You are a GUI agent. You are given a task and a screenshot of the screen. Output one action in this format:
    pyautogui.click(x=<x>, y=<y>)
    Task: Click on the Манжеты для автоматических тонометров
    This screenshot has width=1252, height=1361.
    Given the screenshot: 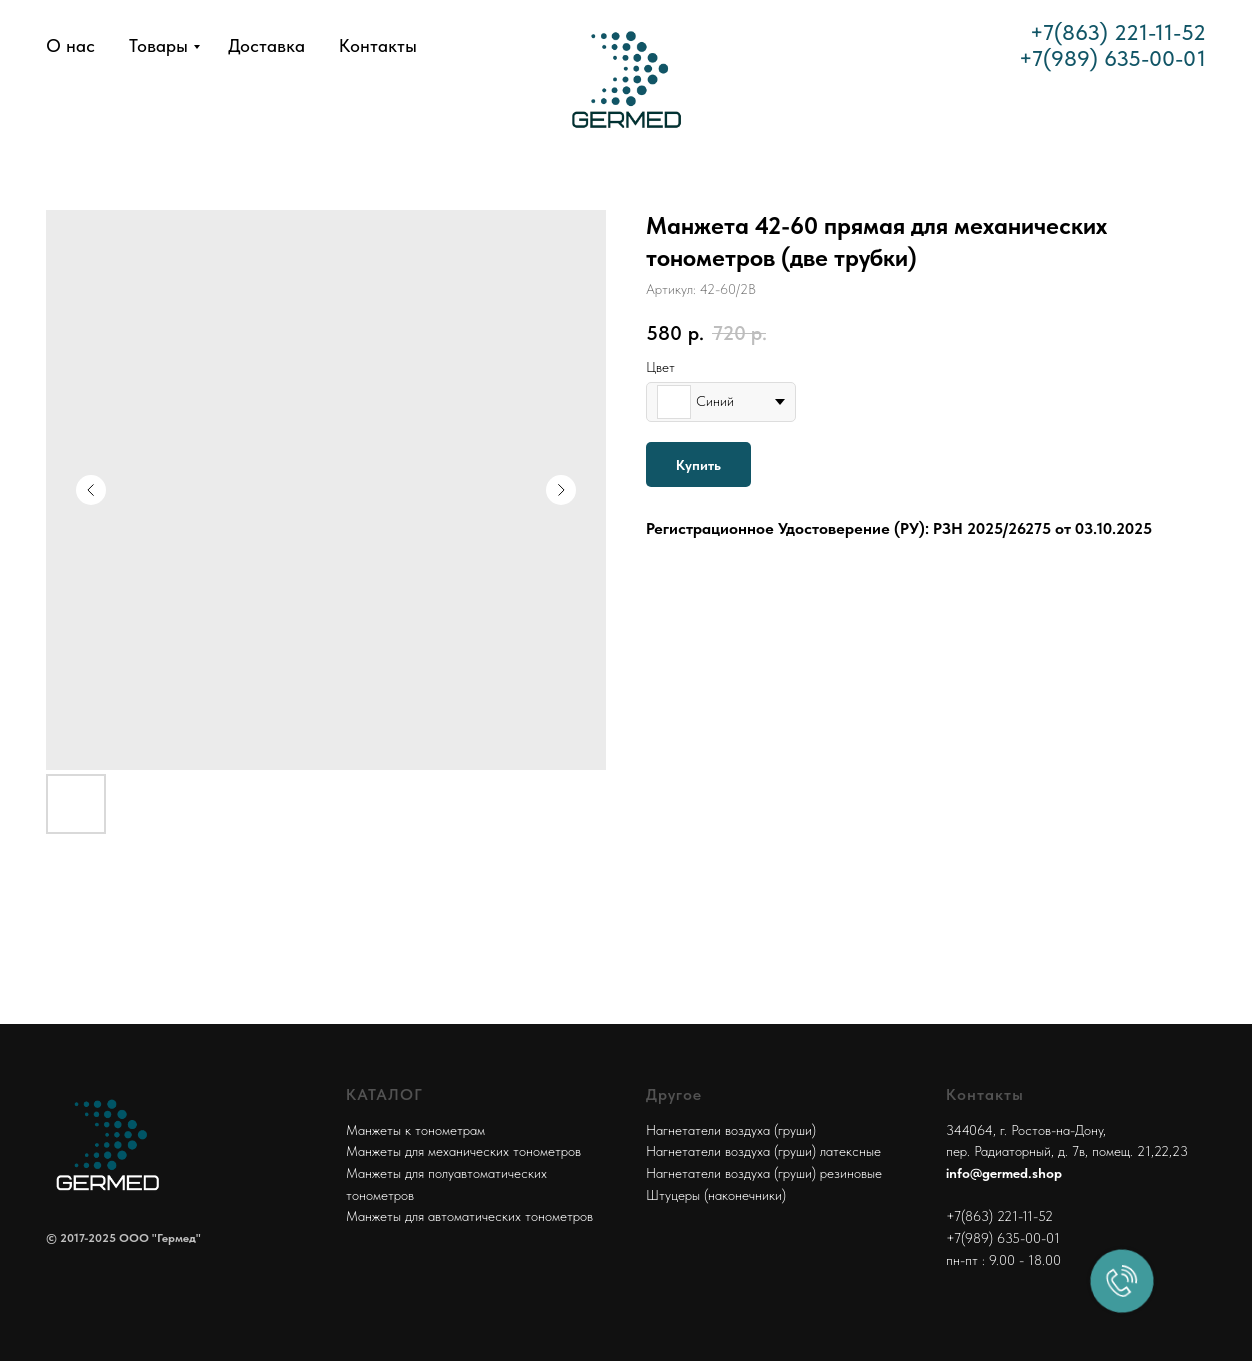 What is the action you would take?
    pyautogui.click(x=469, y=1216)
    